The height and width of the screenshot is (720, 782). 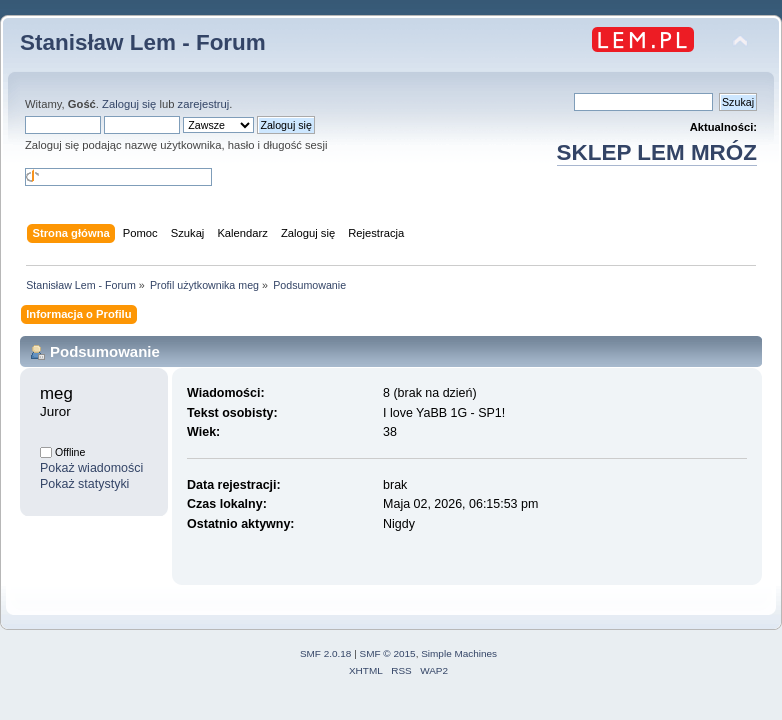 I want to click on Zaloguj się, so click(x=129, y=104).